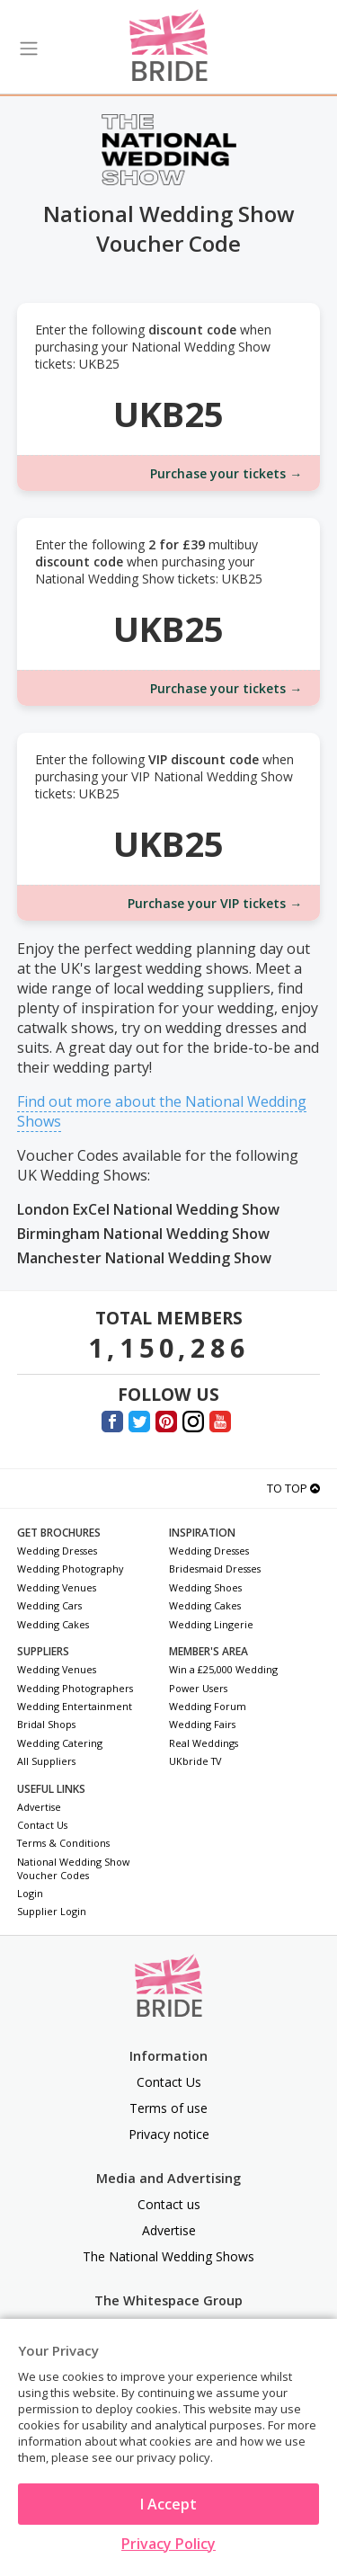 The height and width of the screenshot is (2576, 337). I want to click on Supplier Login, so click(51, 1911).